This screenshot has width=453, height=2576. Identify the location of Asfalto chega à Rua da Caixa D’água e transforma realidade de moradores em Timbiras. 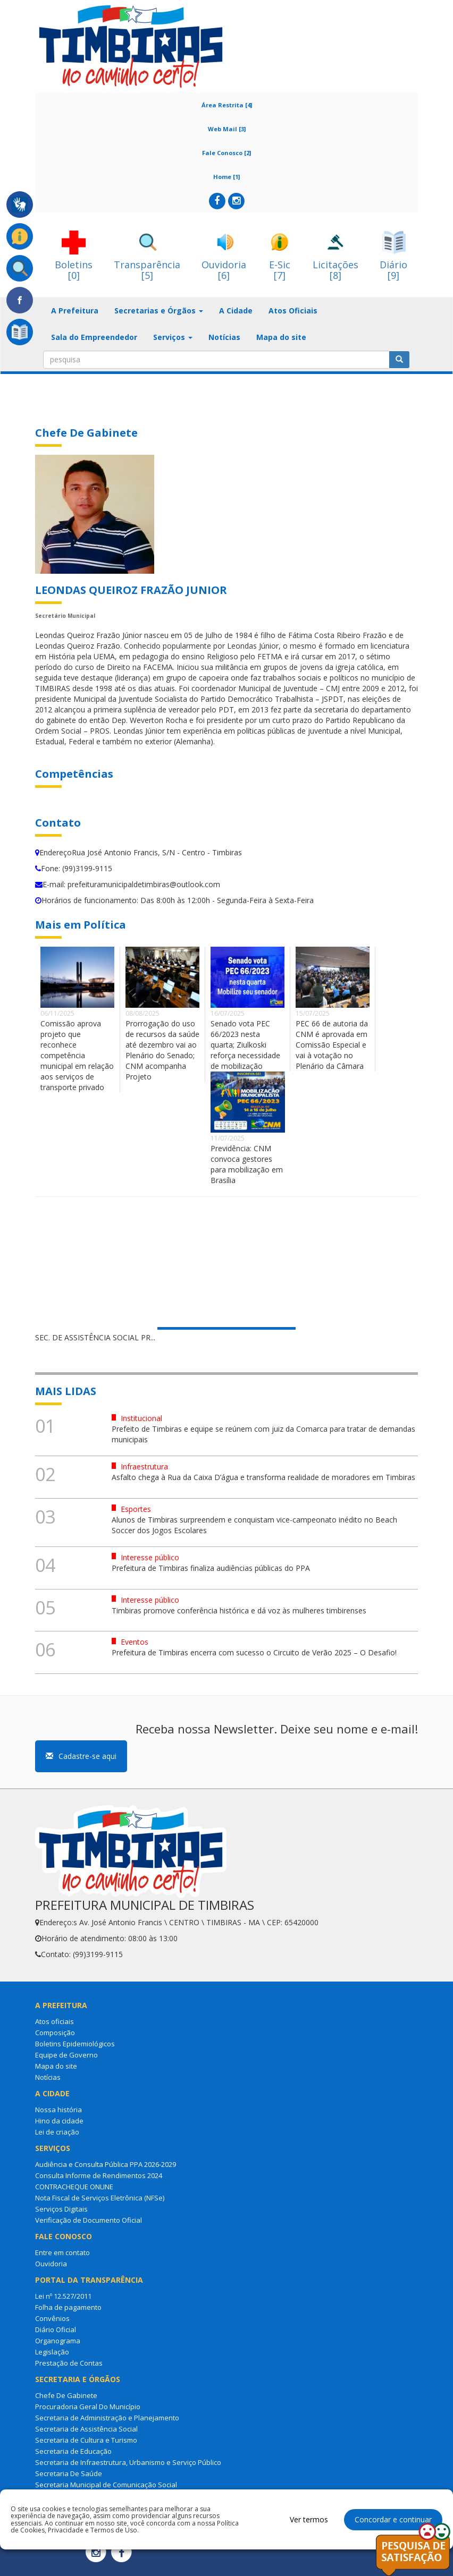
(263, 1477).